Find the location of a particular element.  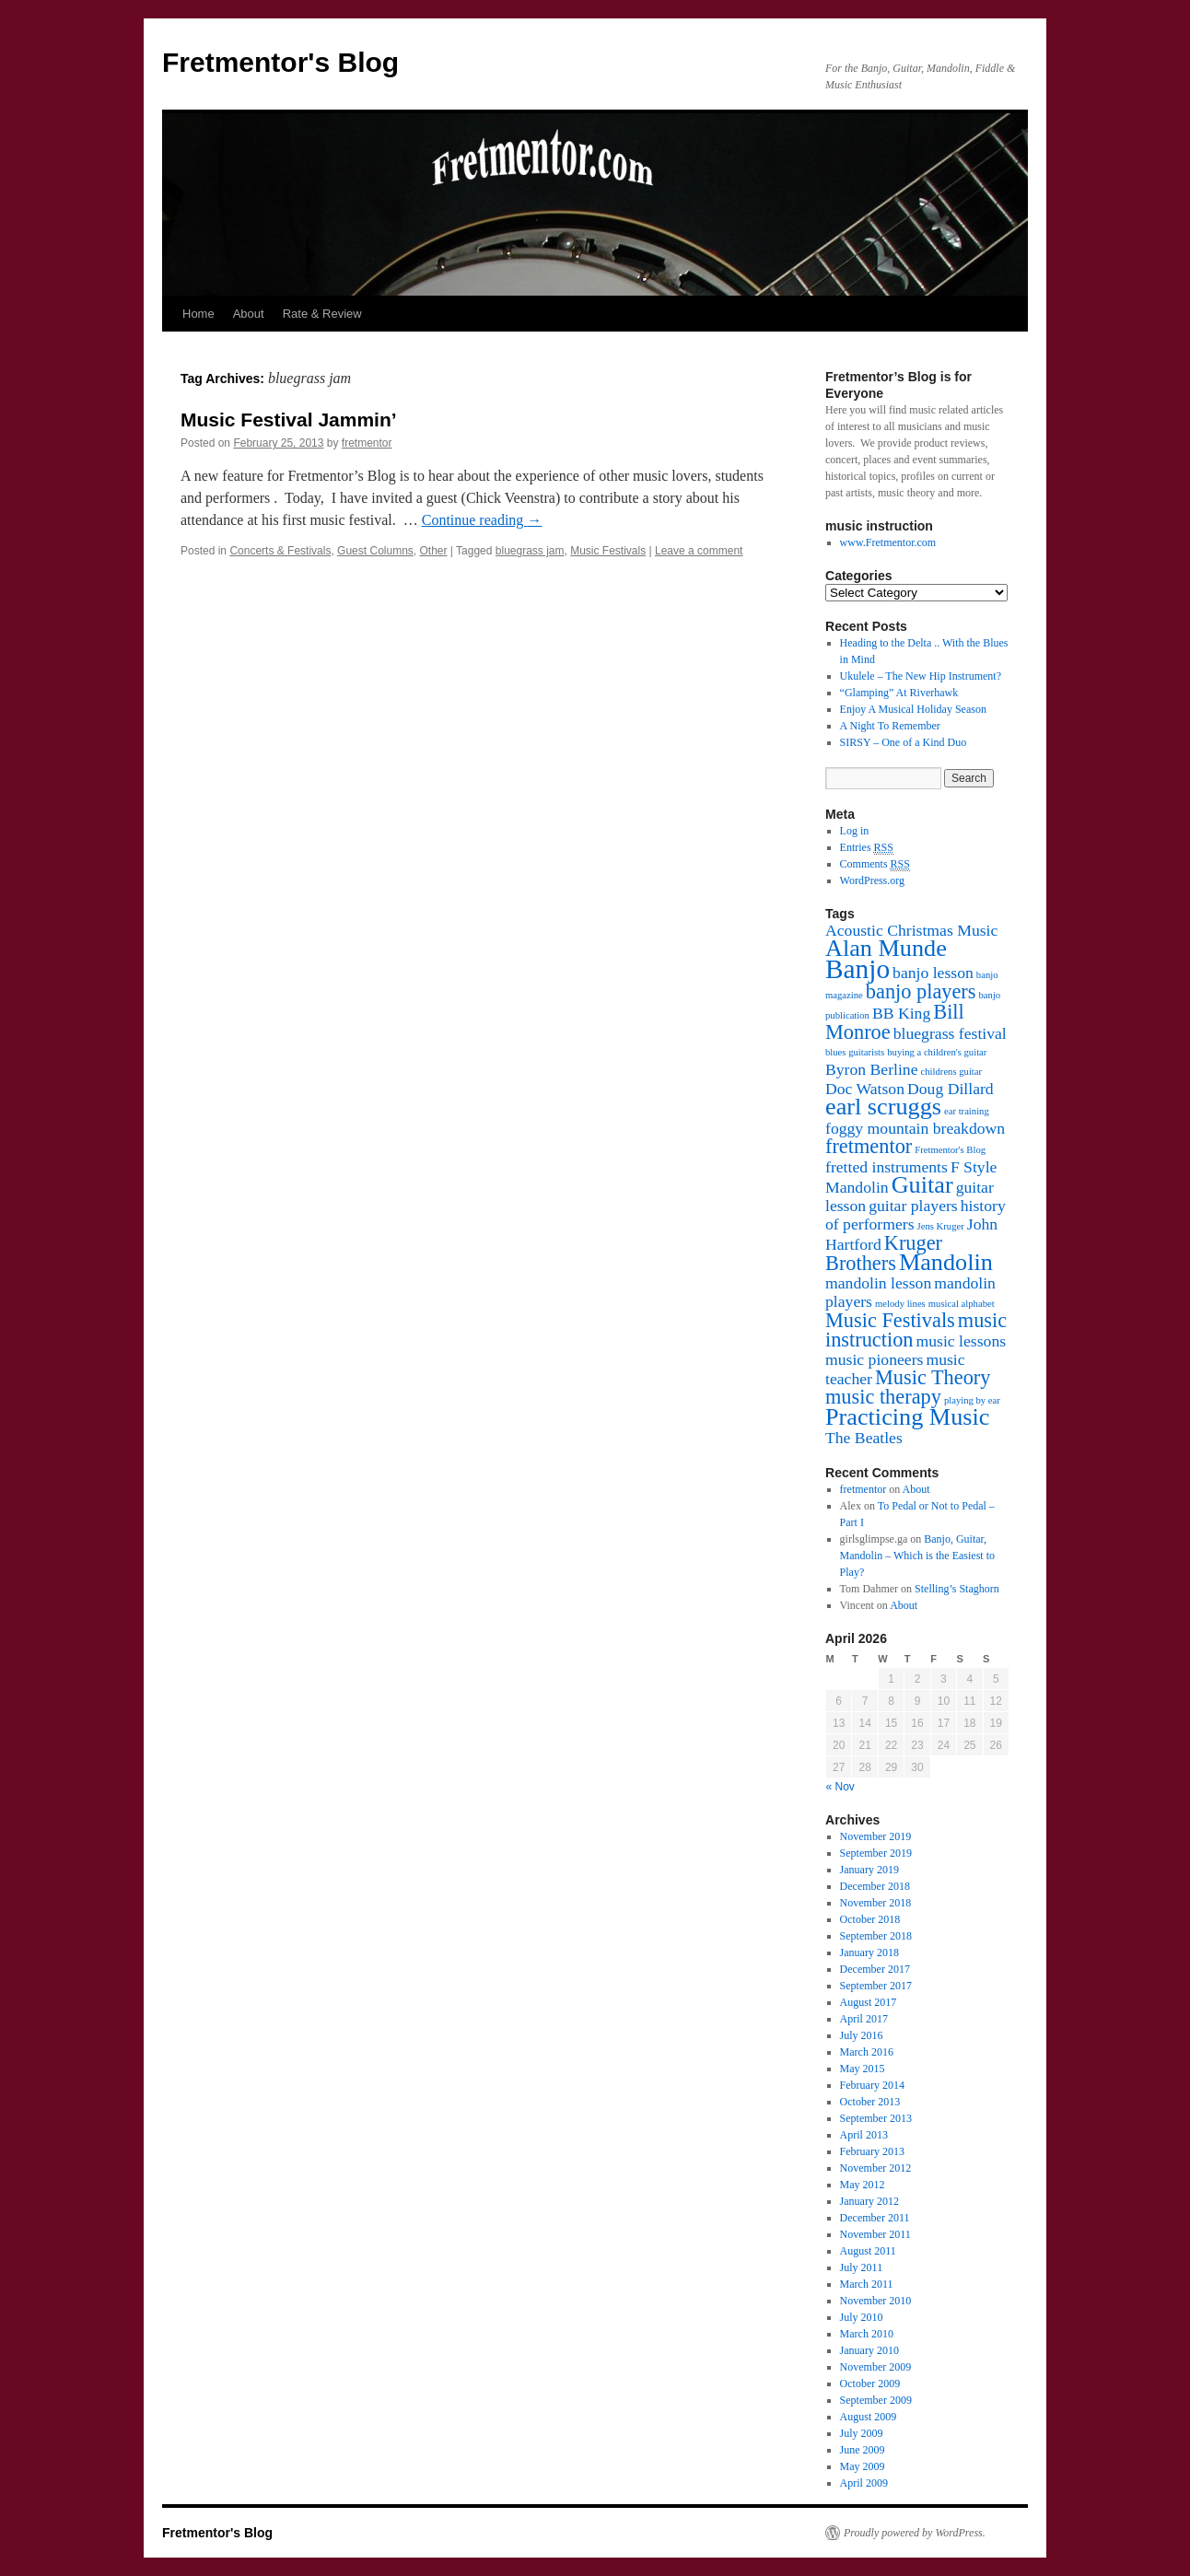

April 2017 is located at coordinates (864, 2018).